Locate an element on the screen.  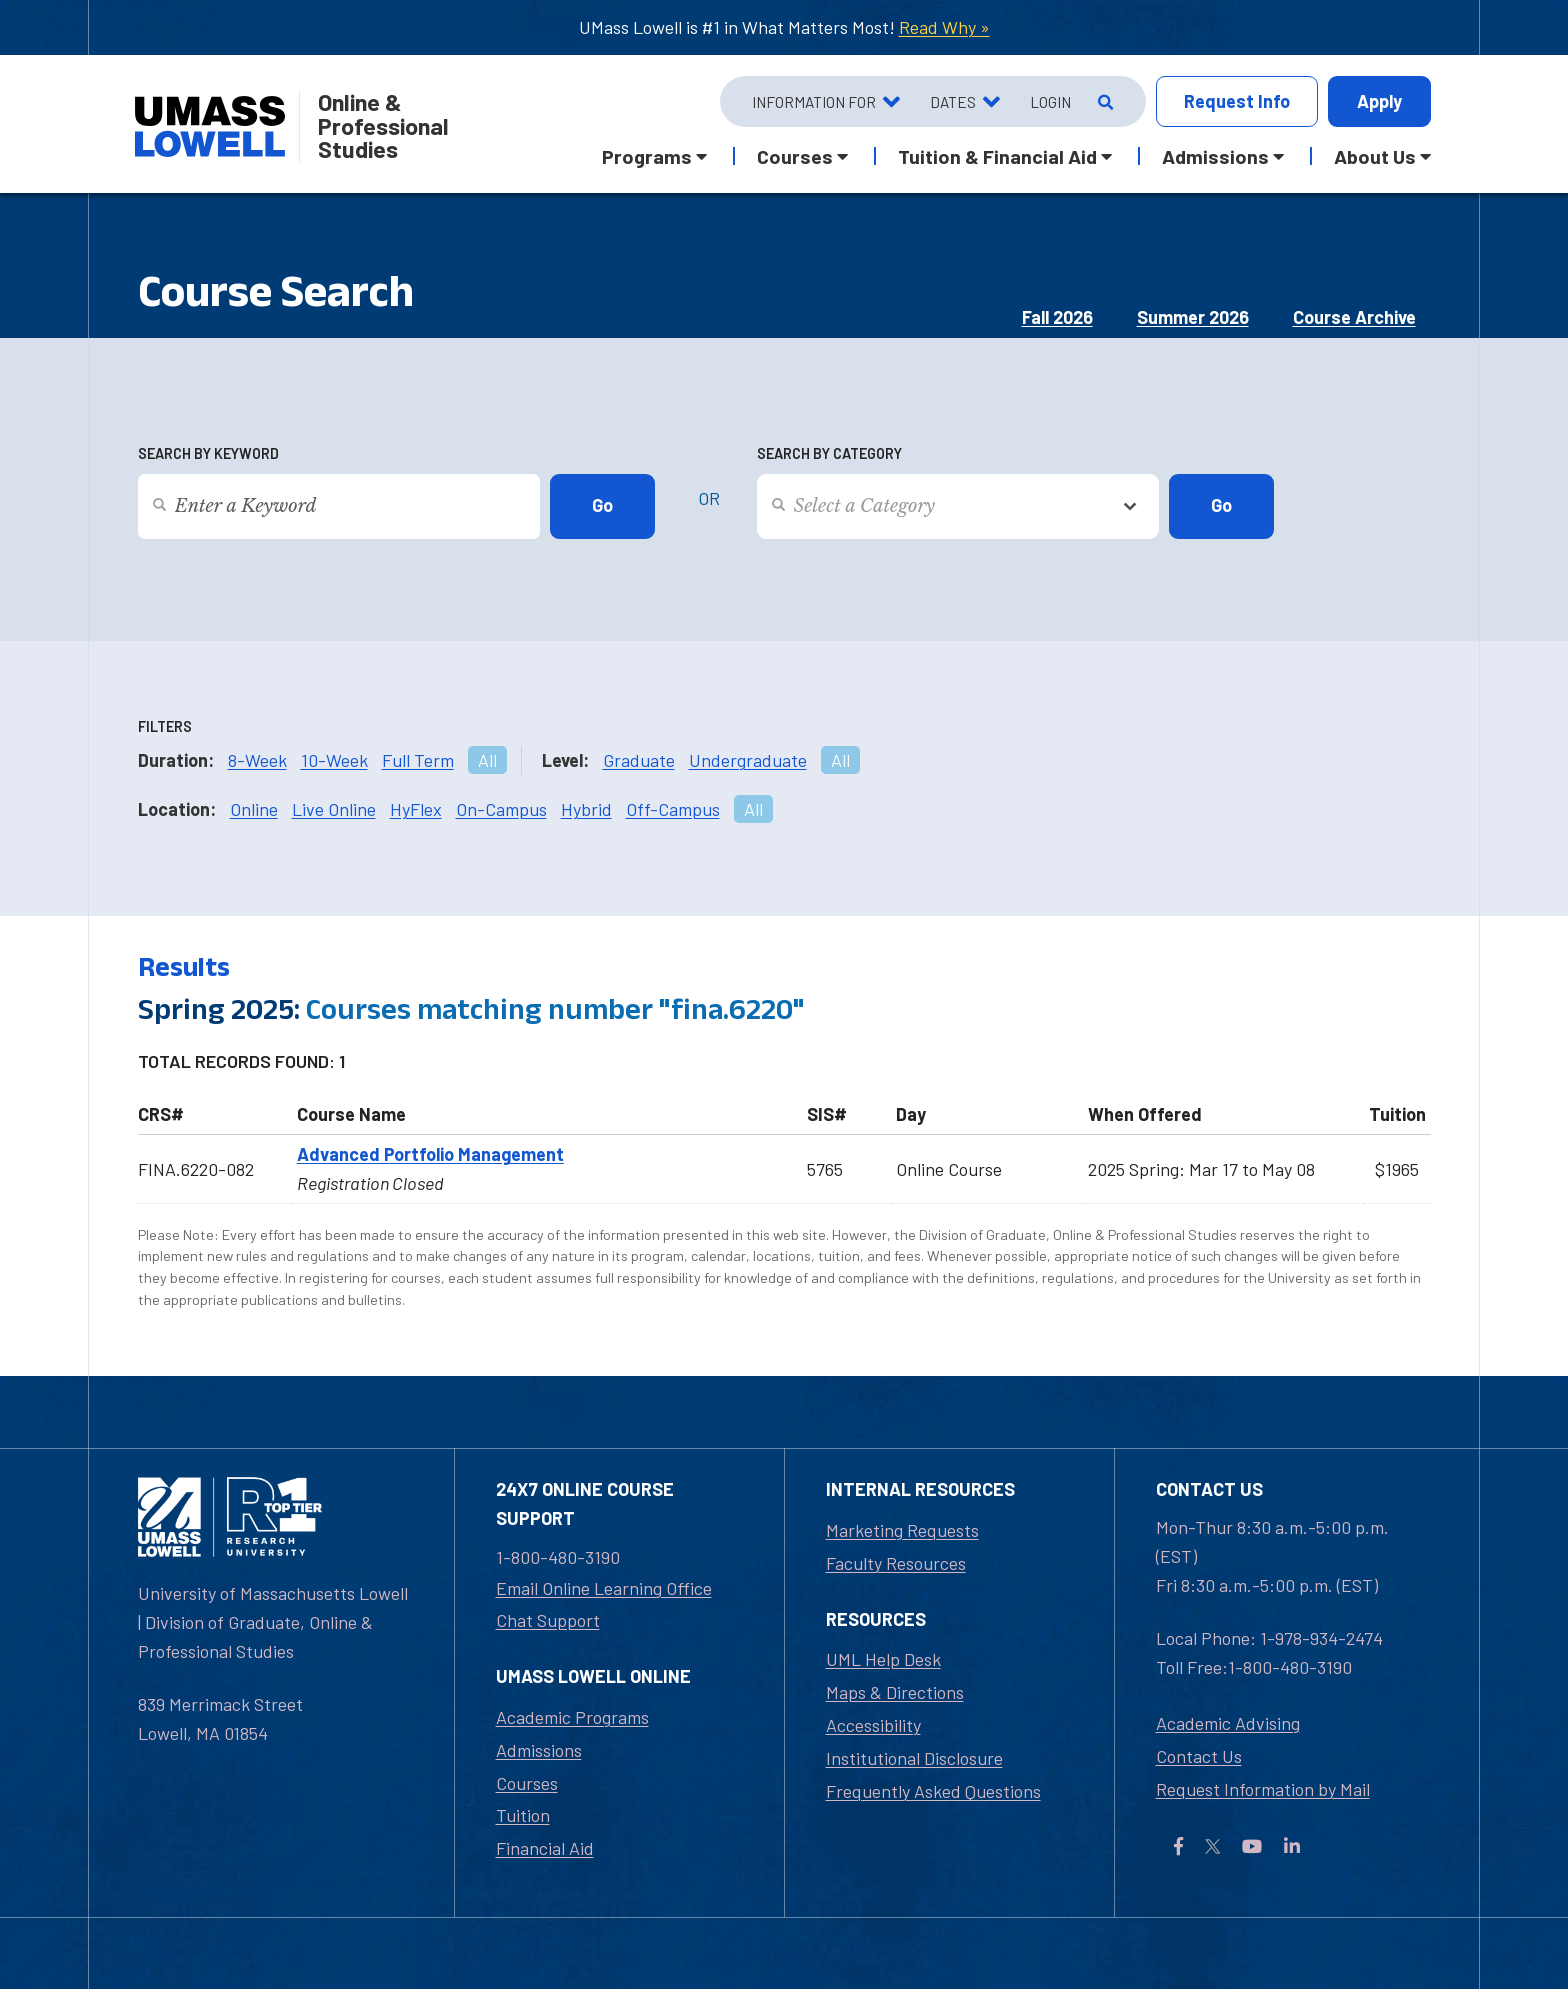
Financial Aid is located at coordinates (545, 1848).